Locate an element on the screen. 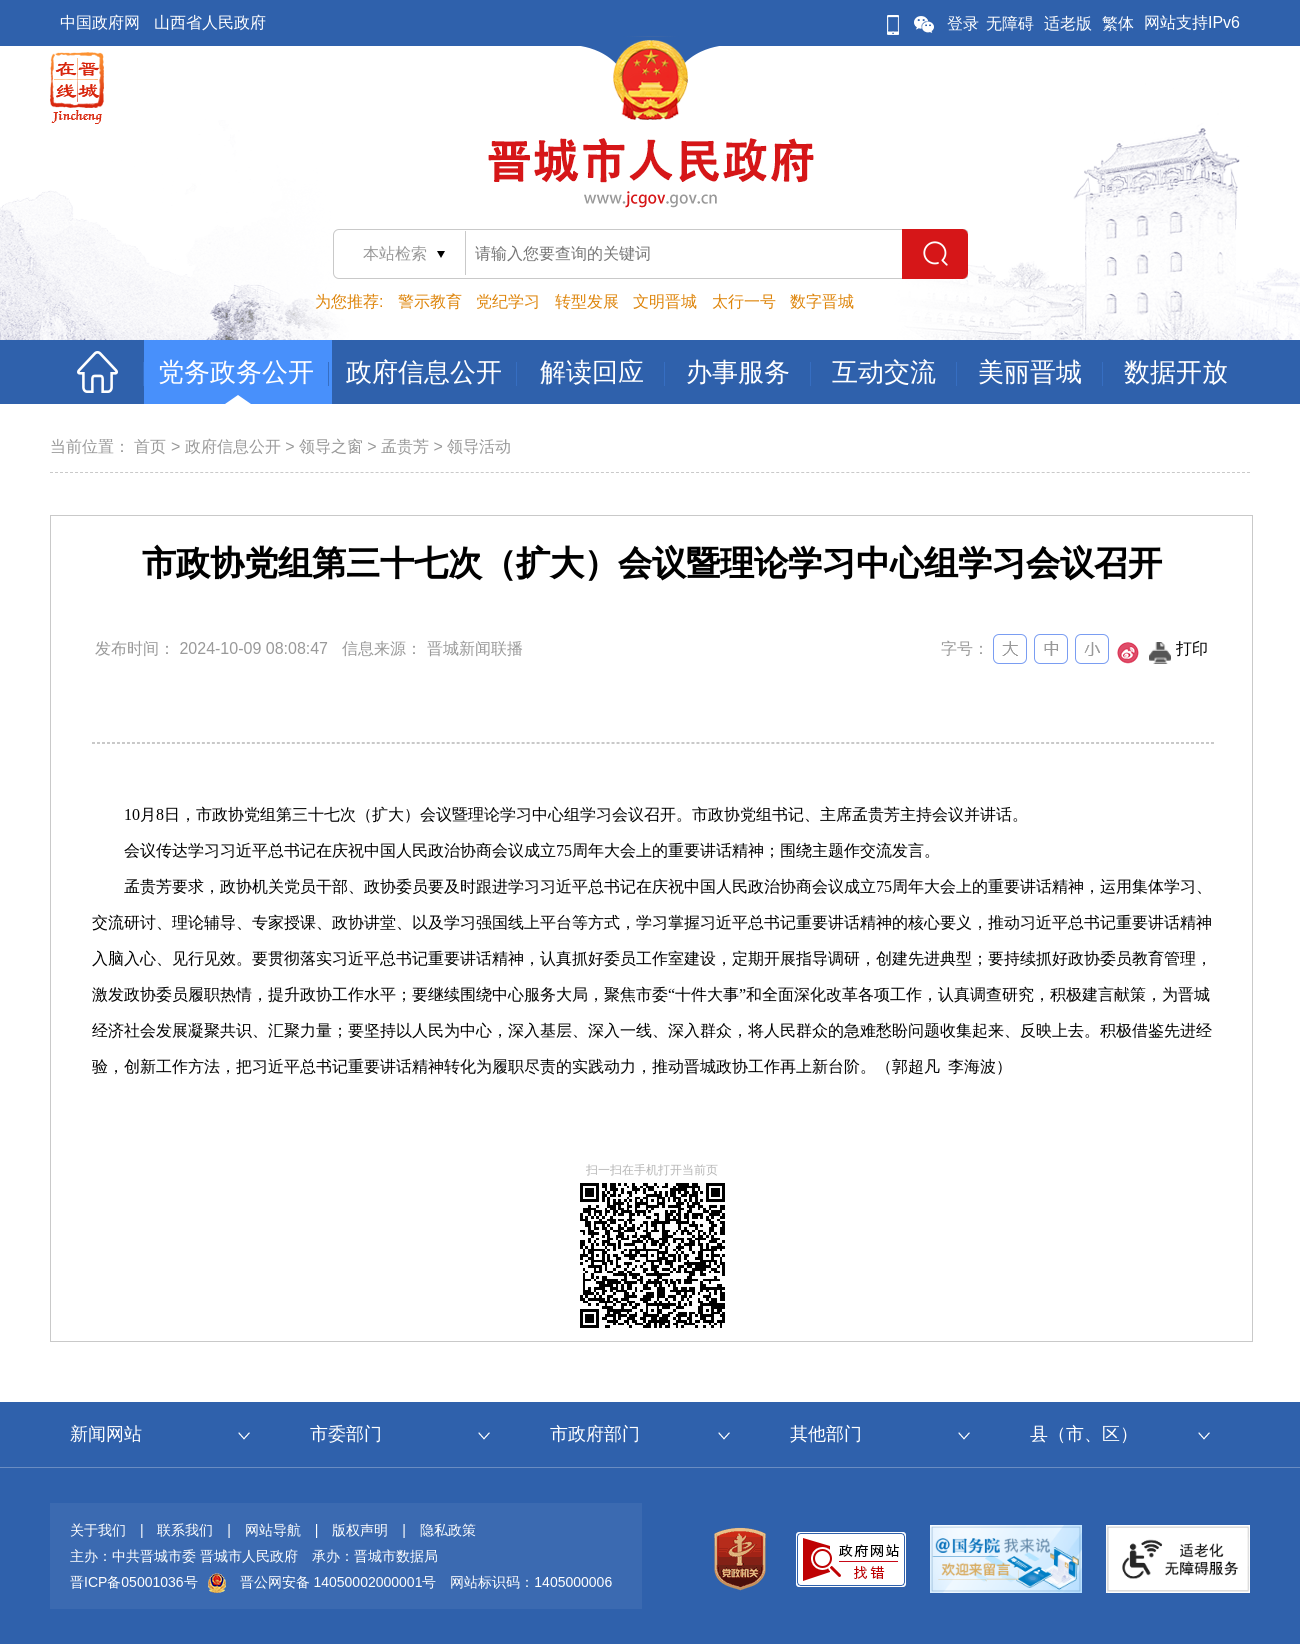 This screenshot has width=1300, height=1644. 无障碍 is located at coordinates (1010, 23).